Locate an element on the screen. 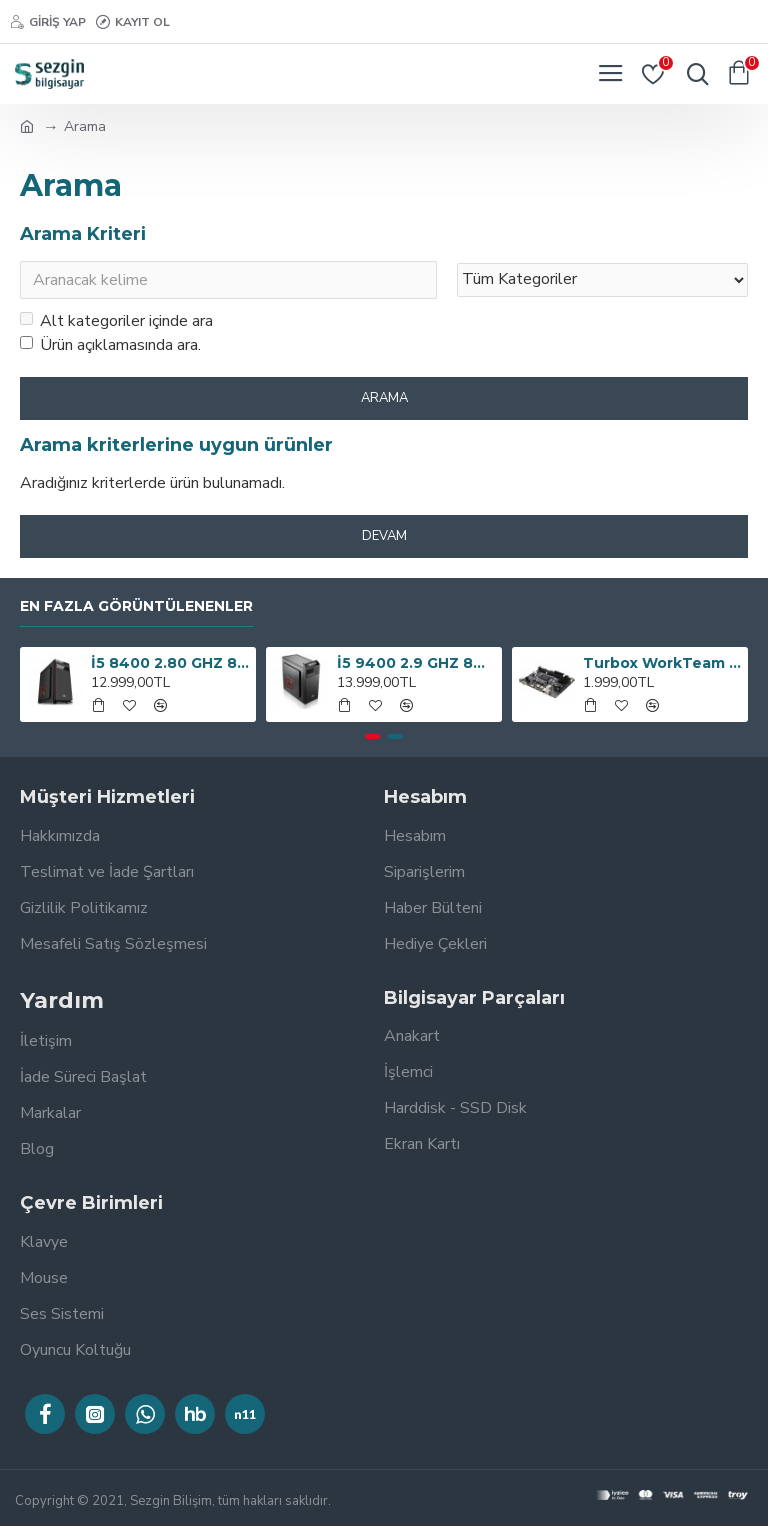  İ5 8400 2.80 GHZ 8GB 240GB SSD 300W BİLGİSAYAR KASASI OEM PAKET is located at coordinates (170, 663).